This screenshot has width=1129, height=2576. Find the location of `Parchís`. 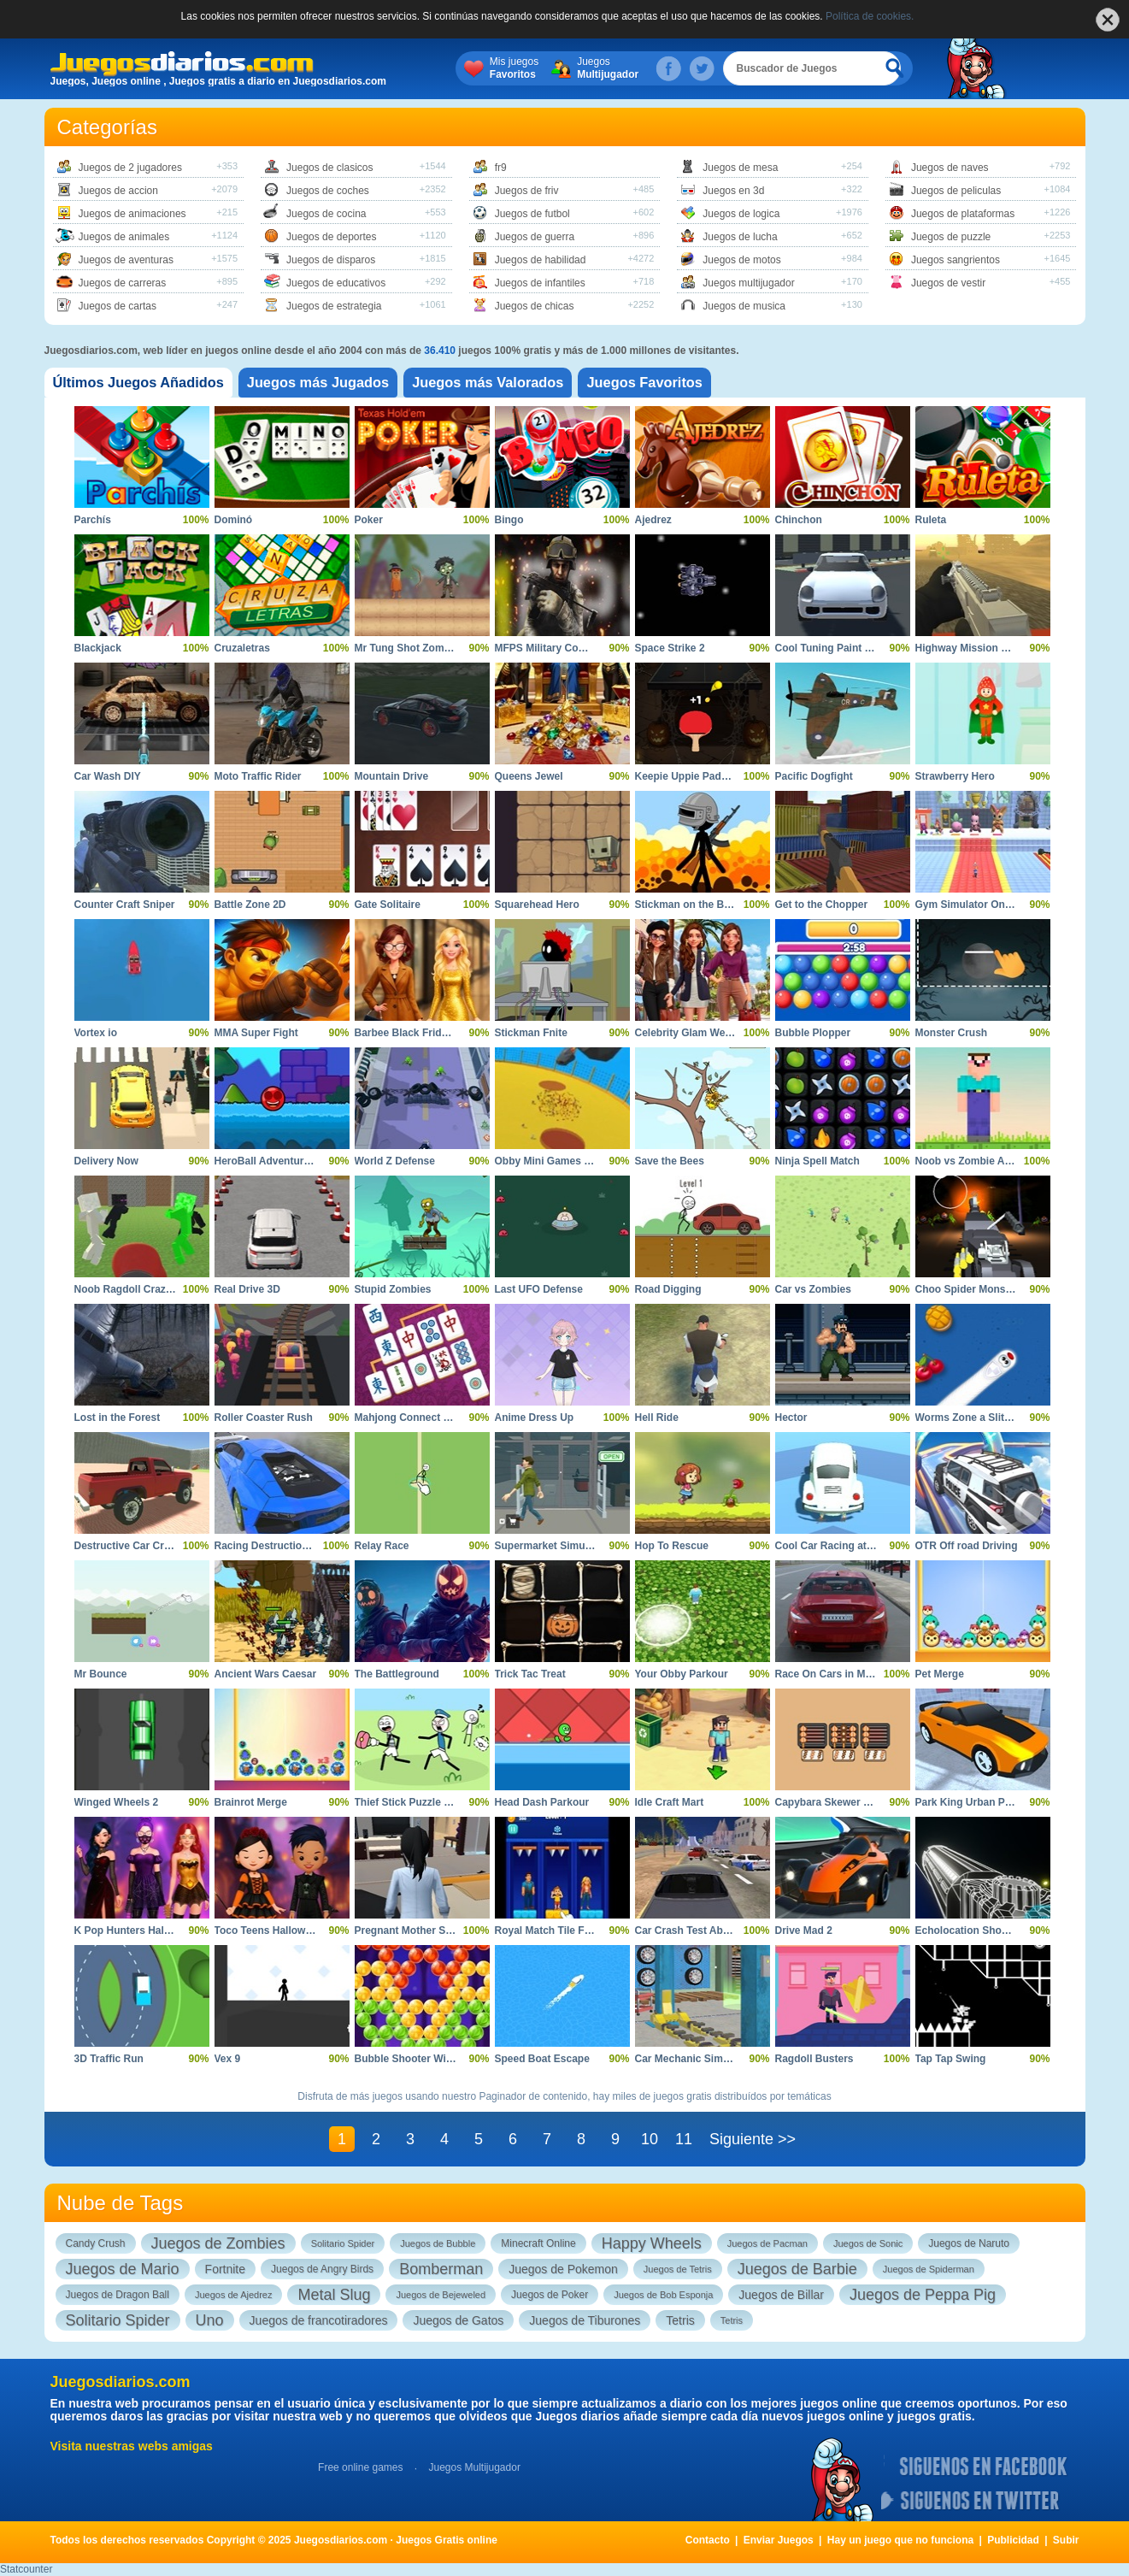

Parchís is located at coordinates (92, 520).